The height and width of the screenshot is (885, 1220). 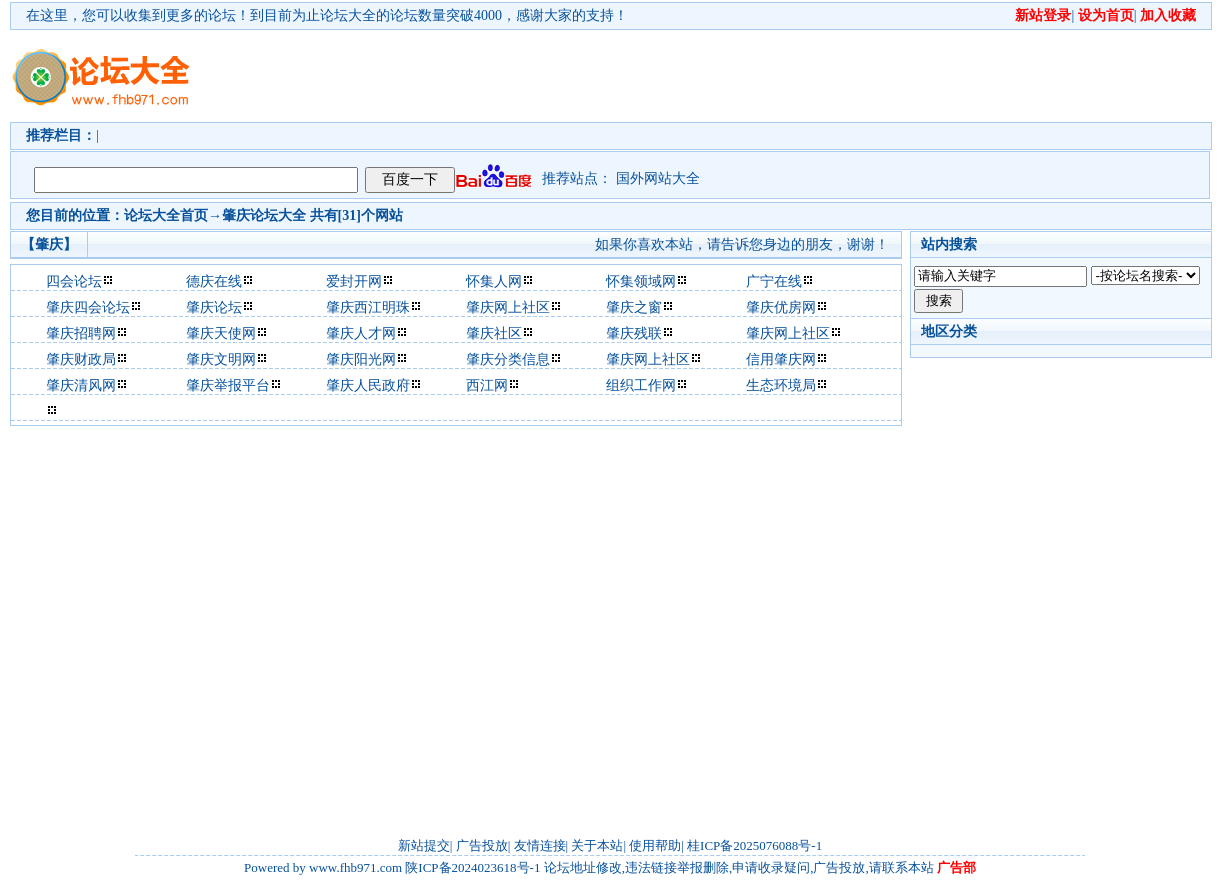 What do you see at coordinates (641, 385) in the screenshot?
I see `组织工作网` at bounding box center [641, 385].